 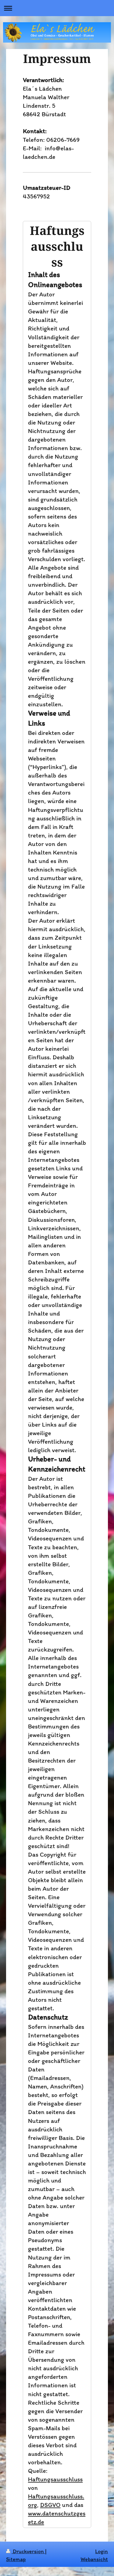 What do you see at coordinates (50, 2504) in the screenshot?
I see `DSGVO` at bounding box center [50, 2504].